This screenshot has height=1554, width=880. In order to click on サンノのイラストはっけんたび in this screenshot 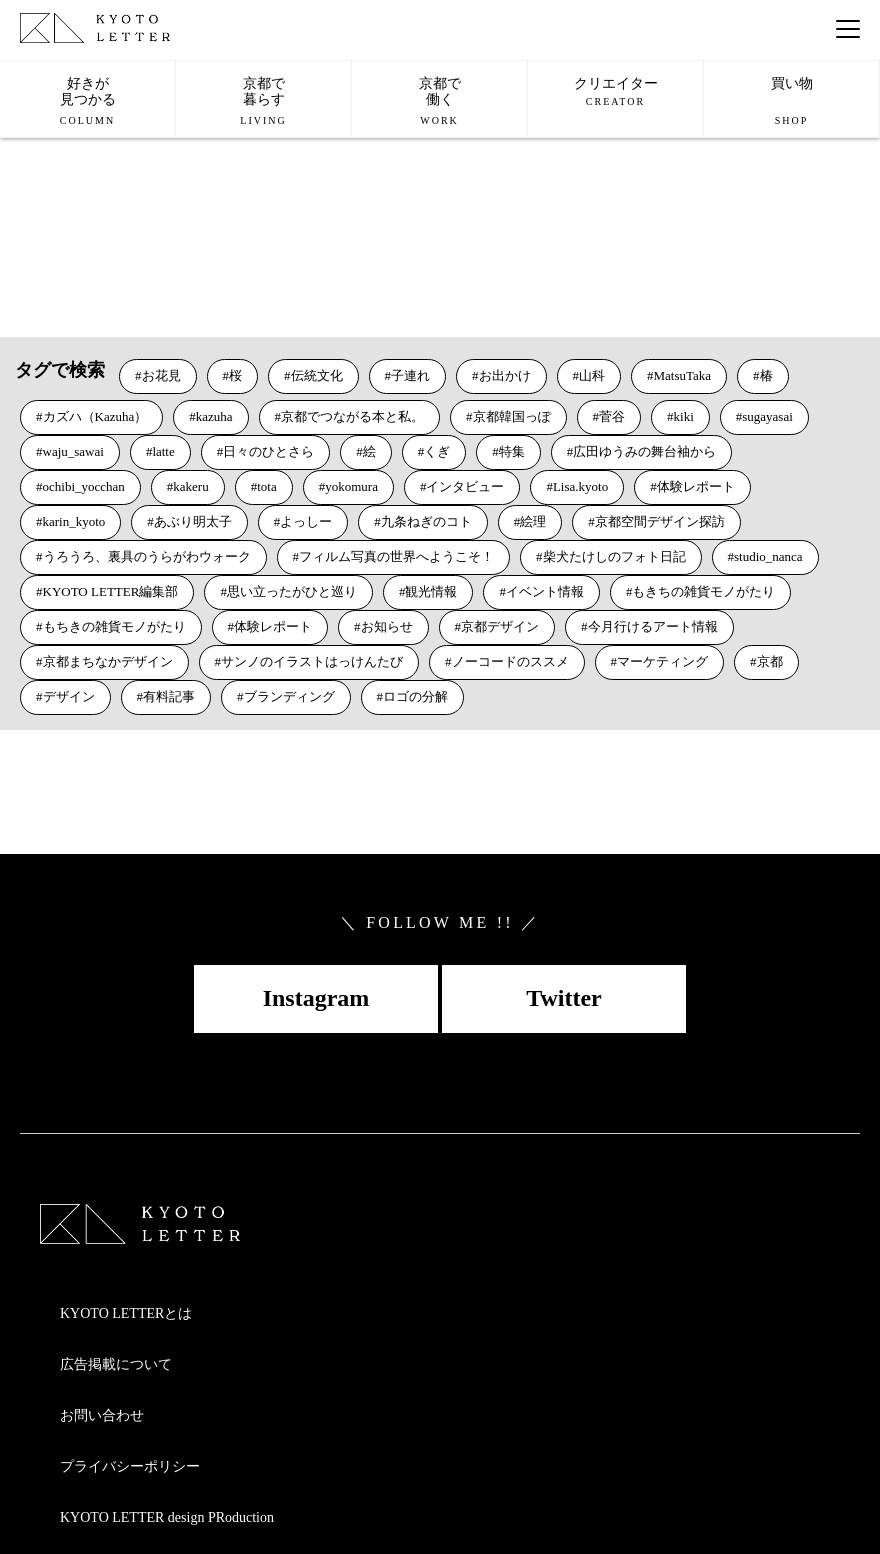, I will do `click(312, 661)`.